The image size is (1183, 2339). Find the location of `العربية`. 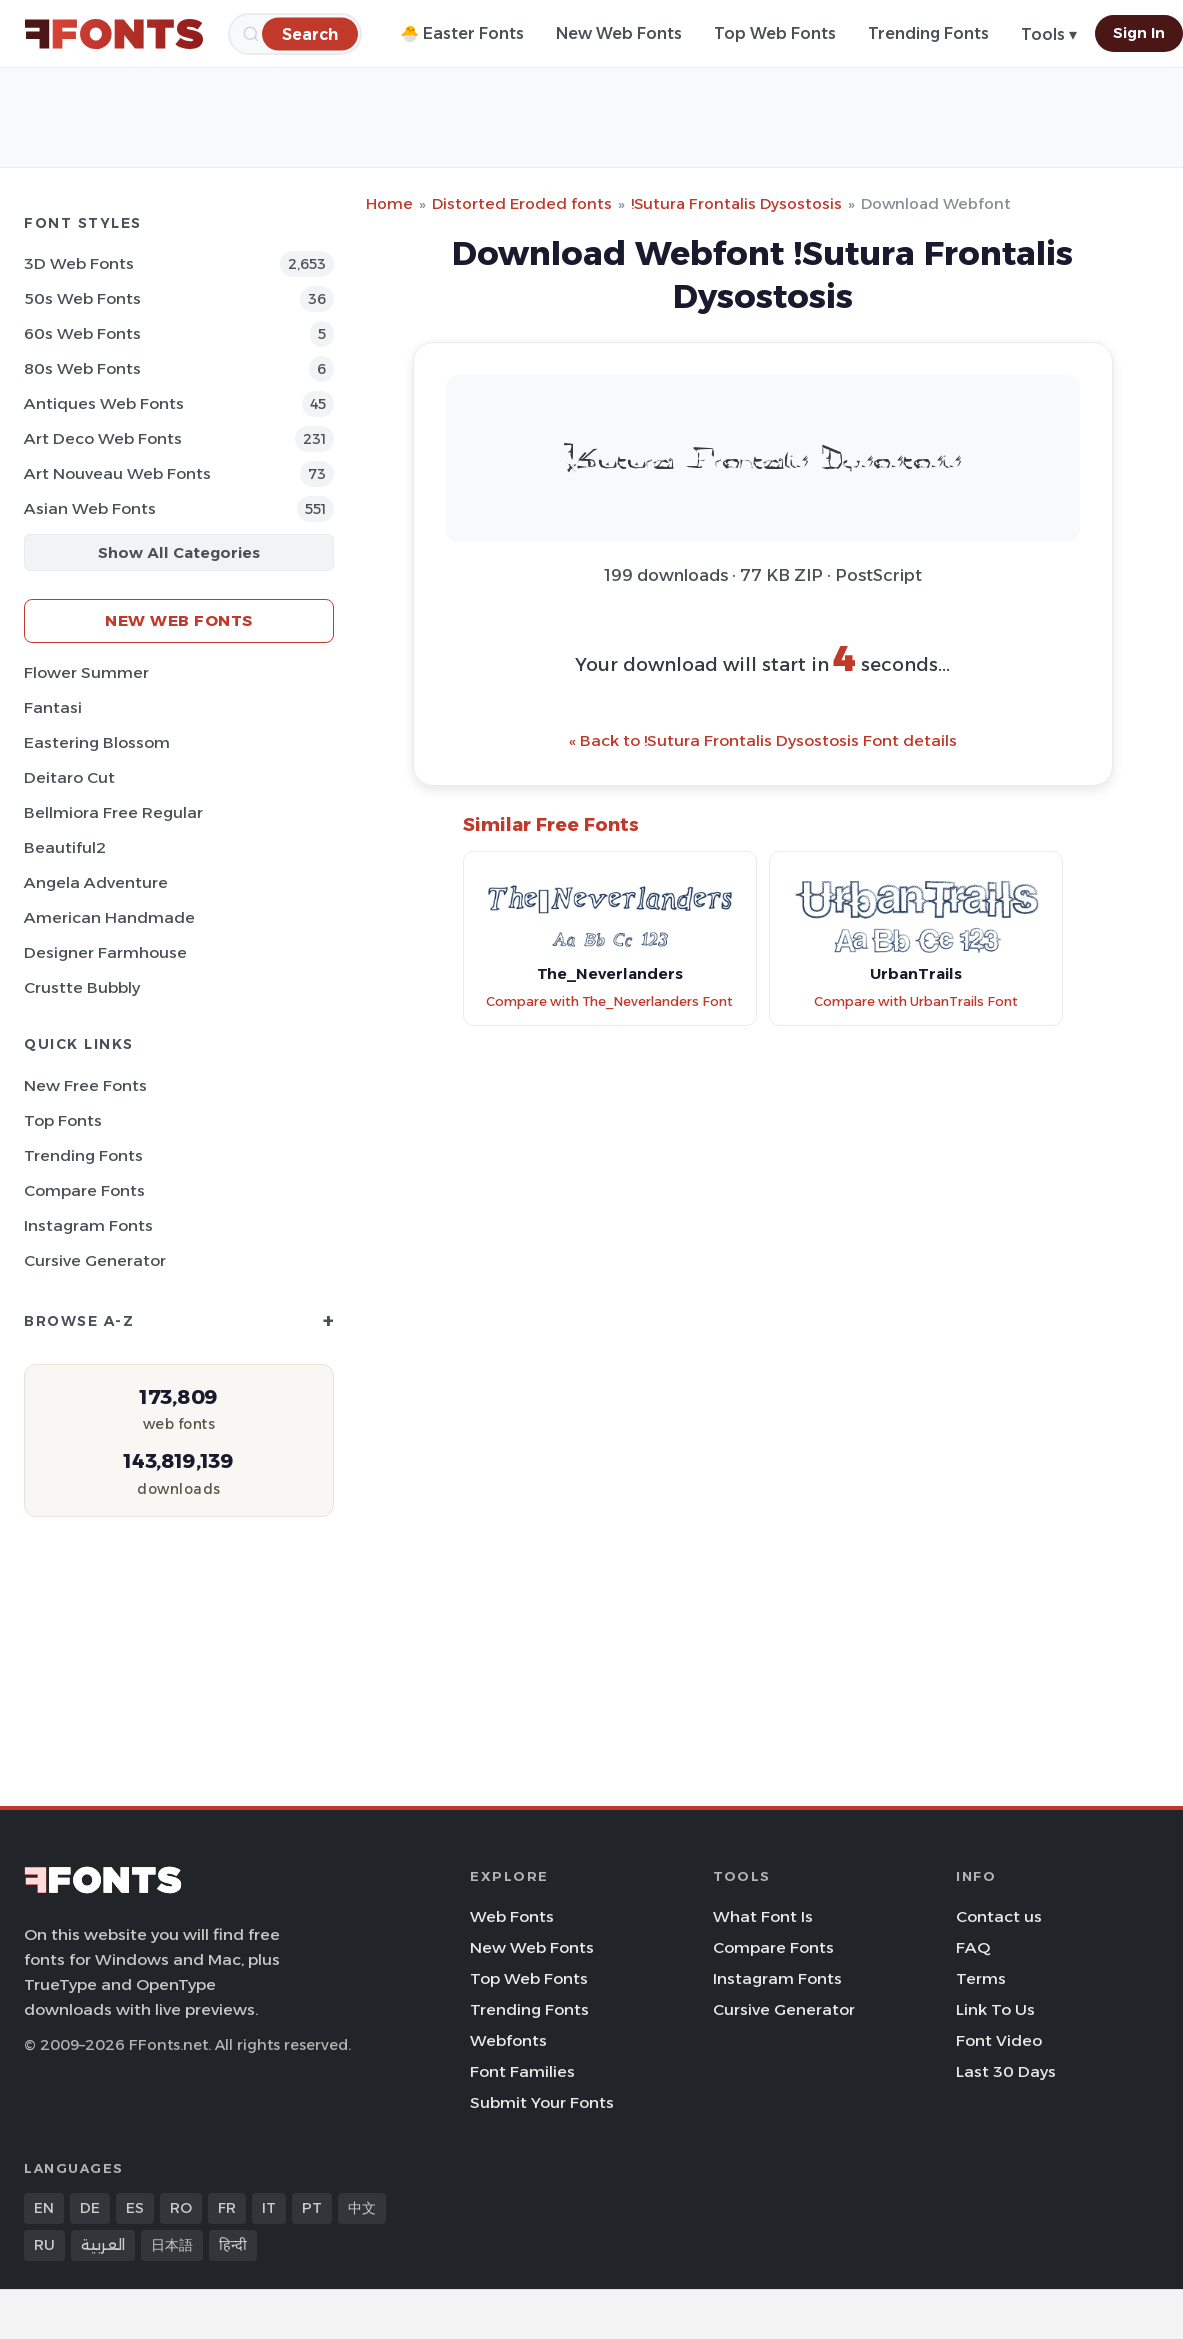

العربية is located at coordinates (103, 2245).